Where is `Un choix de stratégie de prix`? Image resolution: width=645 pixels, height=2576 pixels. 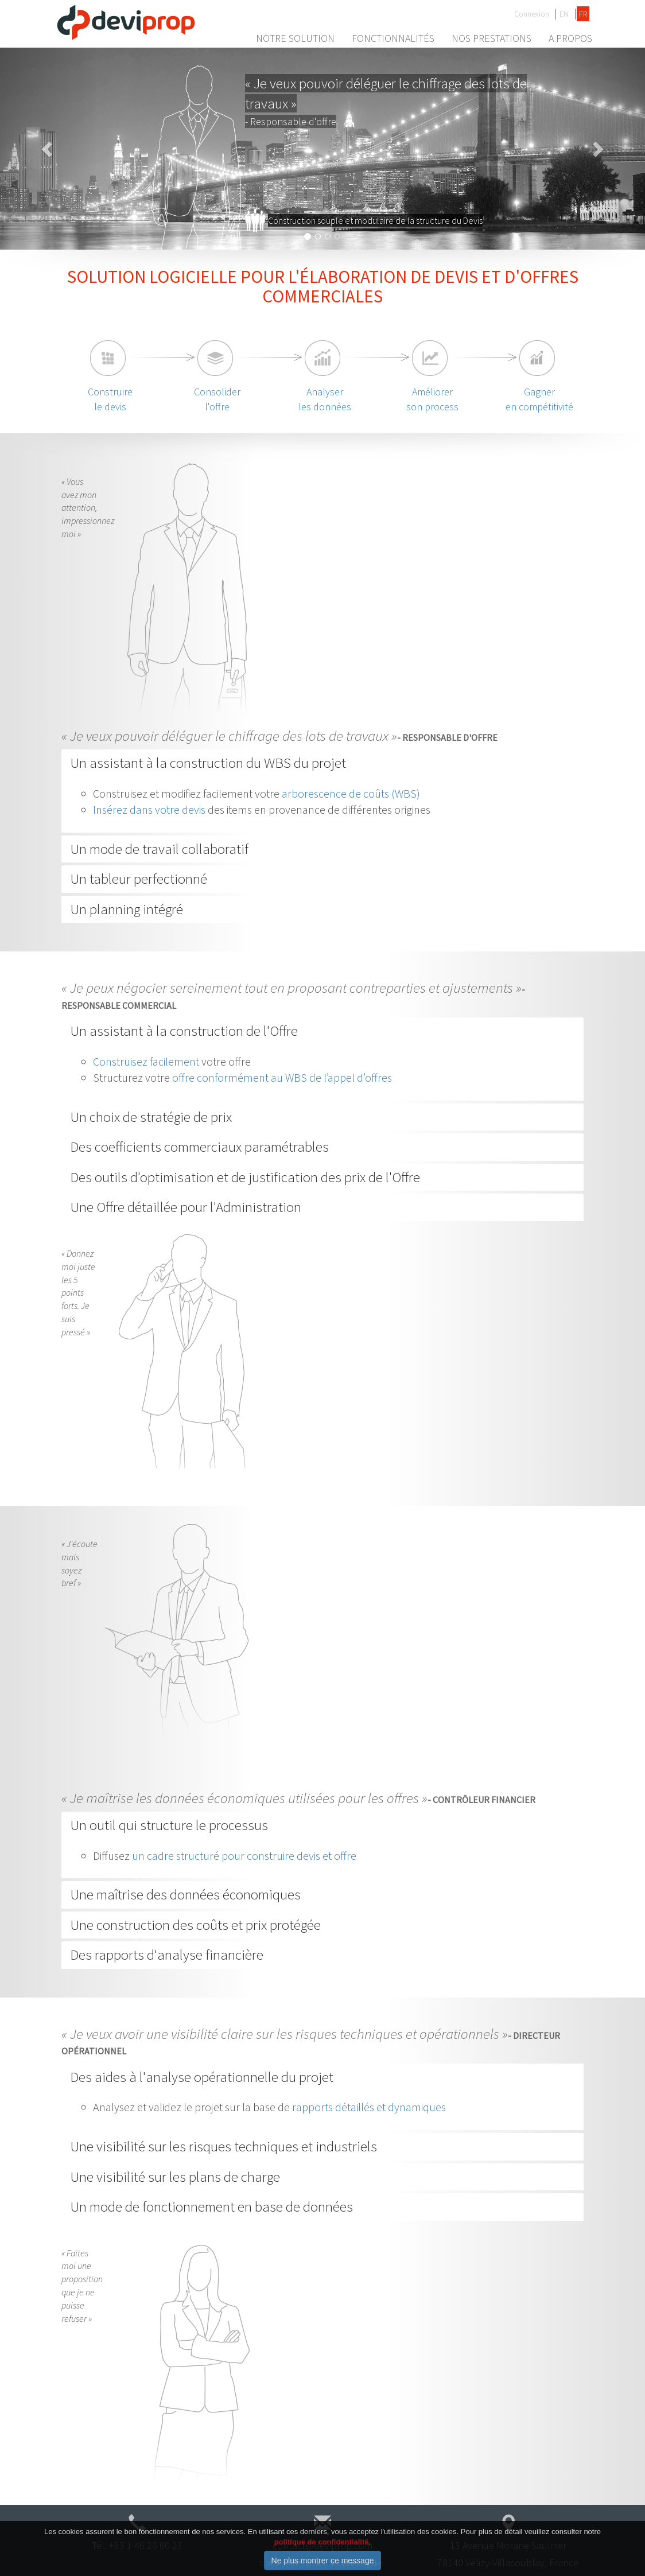
Un choix de stratégie de prix is located at coordinates (151, 1117).